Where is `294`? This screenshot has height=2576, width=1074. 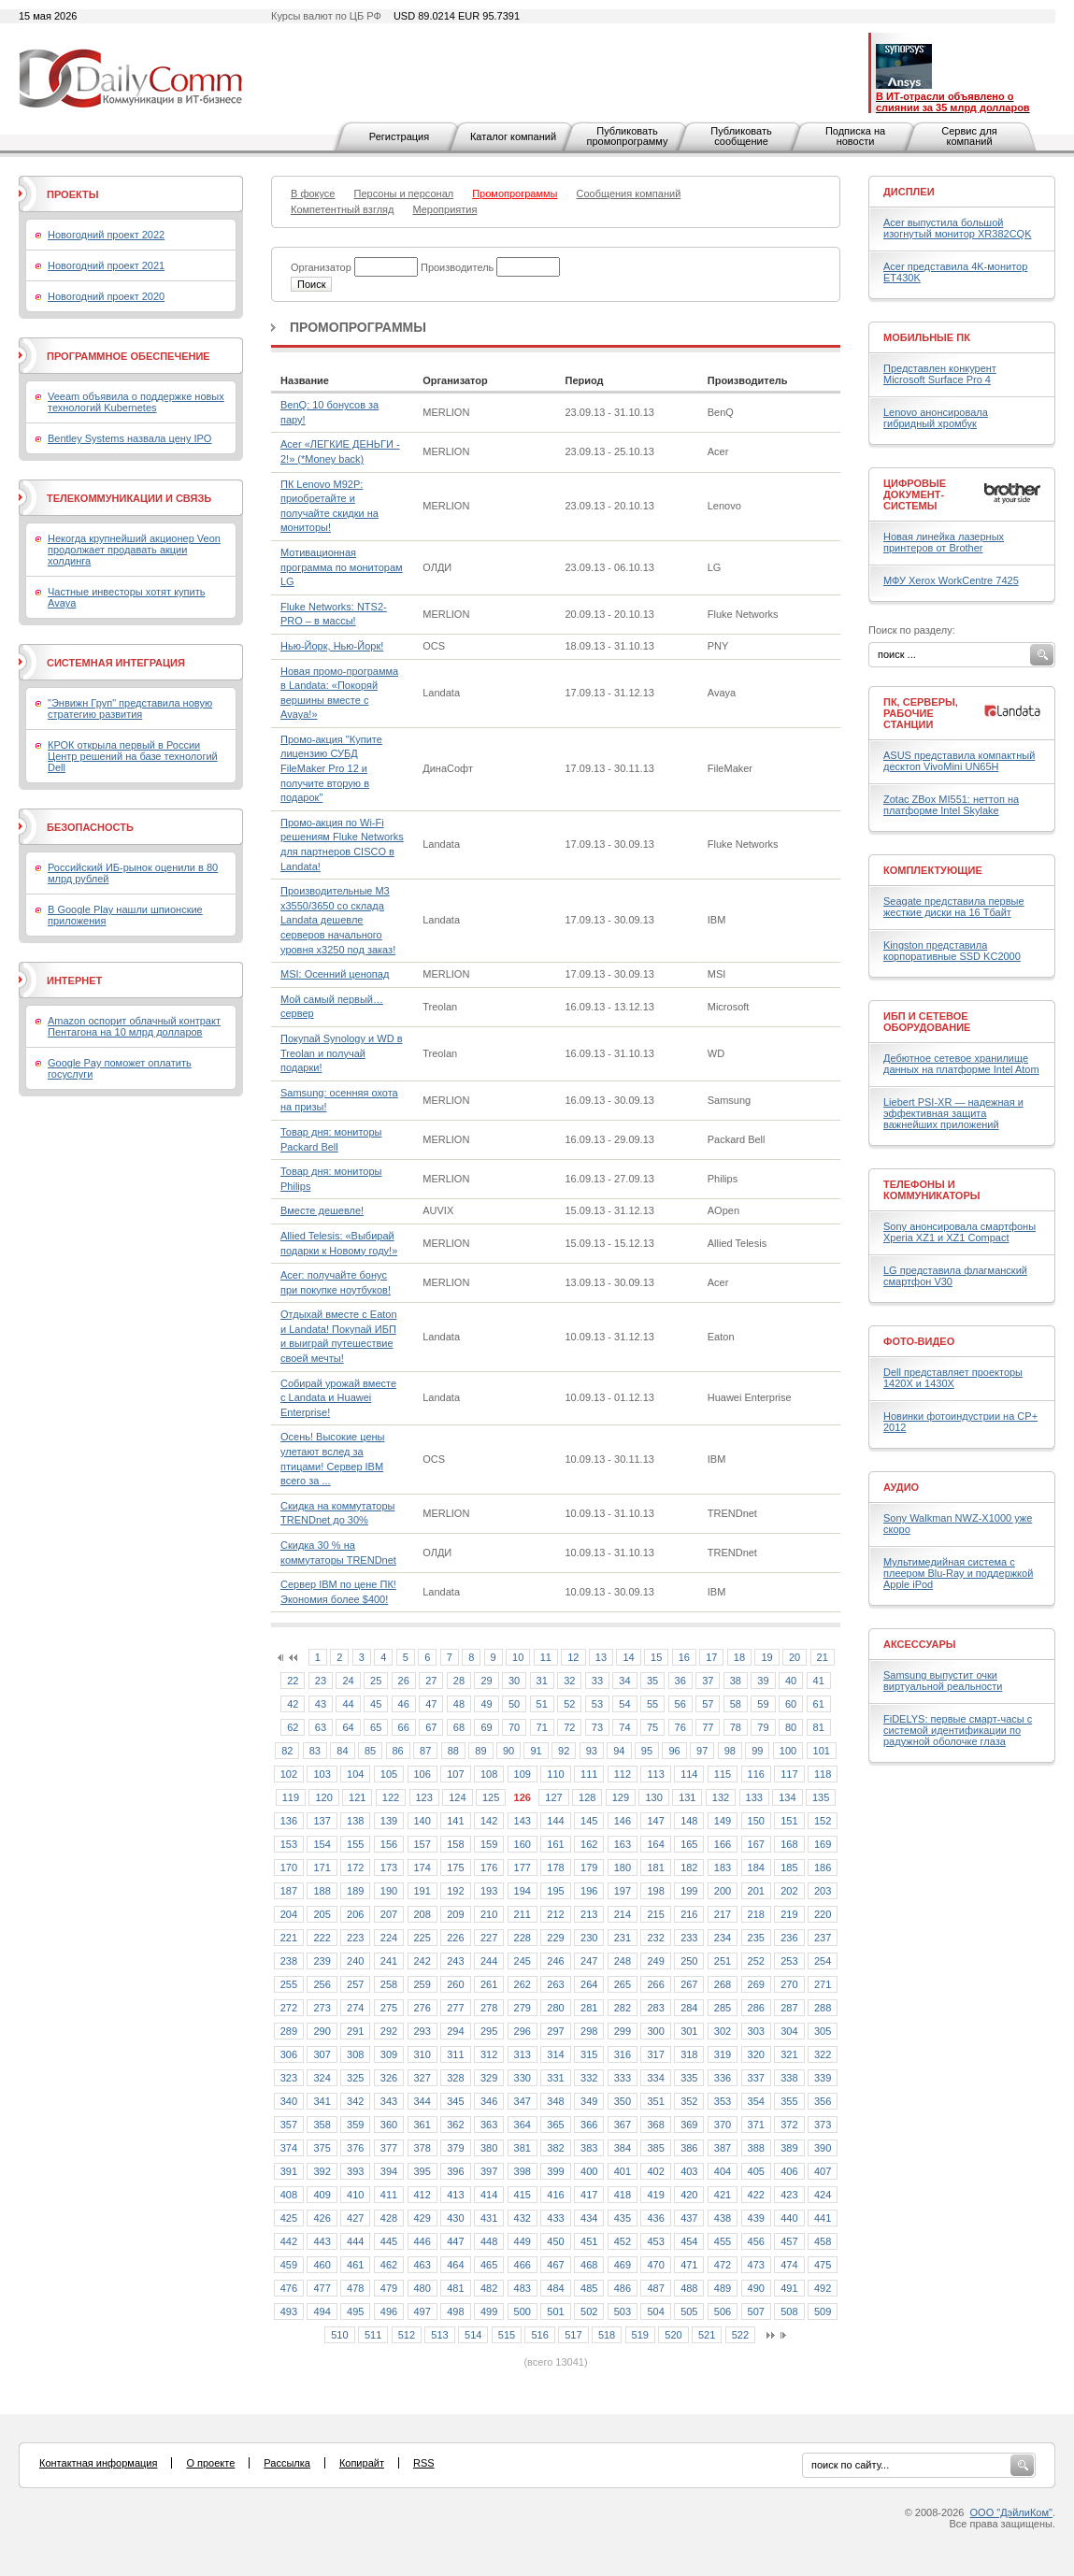
294 is located at coordinates (455, 2031).